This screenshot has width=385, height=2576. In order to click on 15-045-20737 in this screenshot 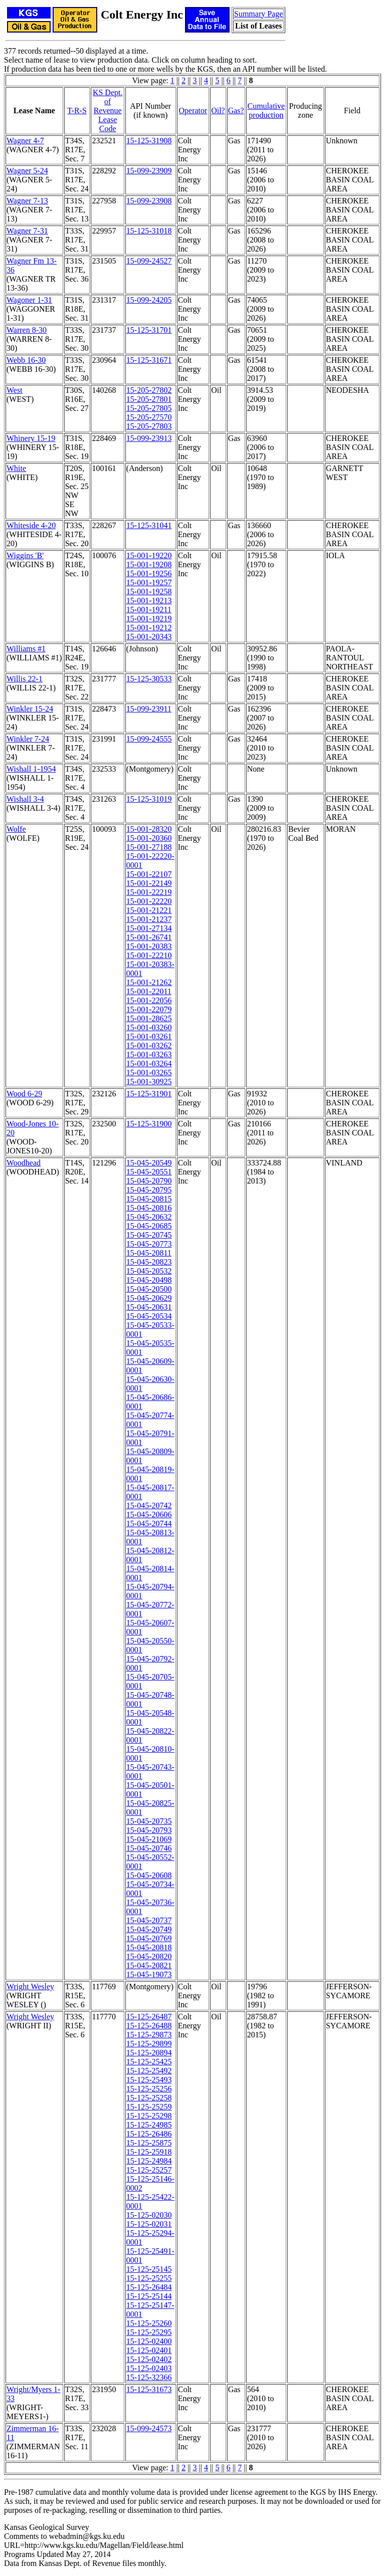, I will do `click(149, 1920)`.